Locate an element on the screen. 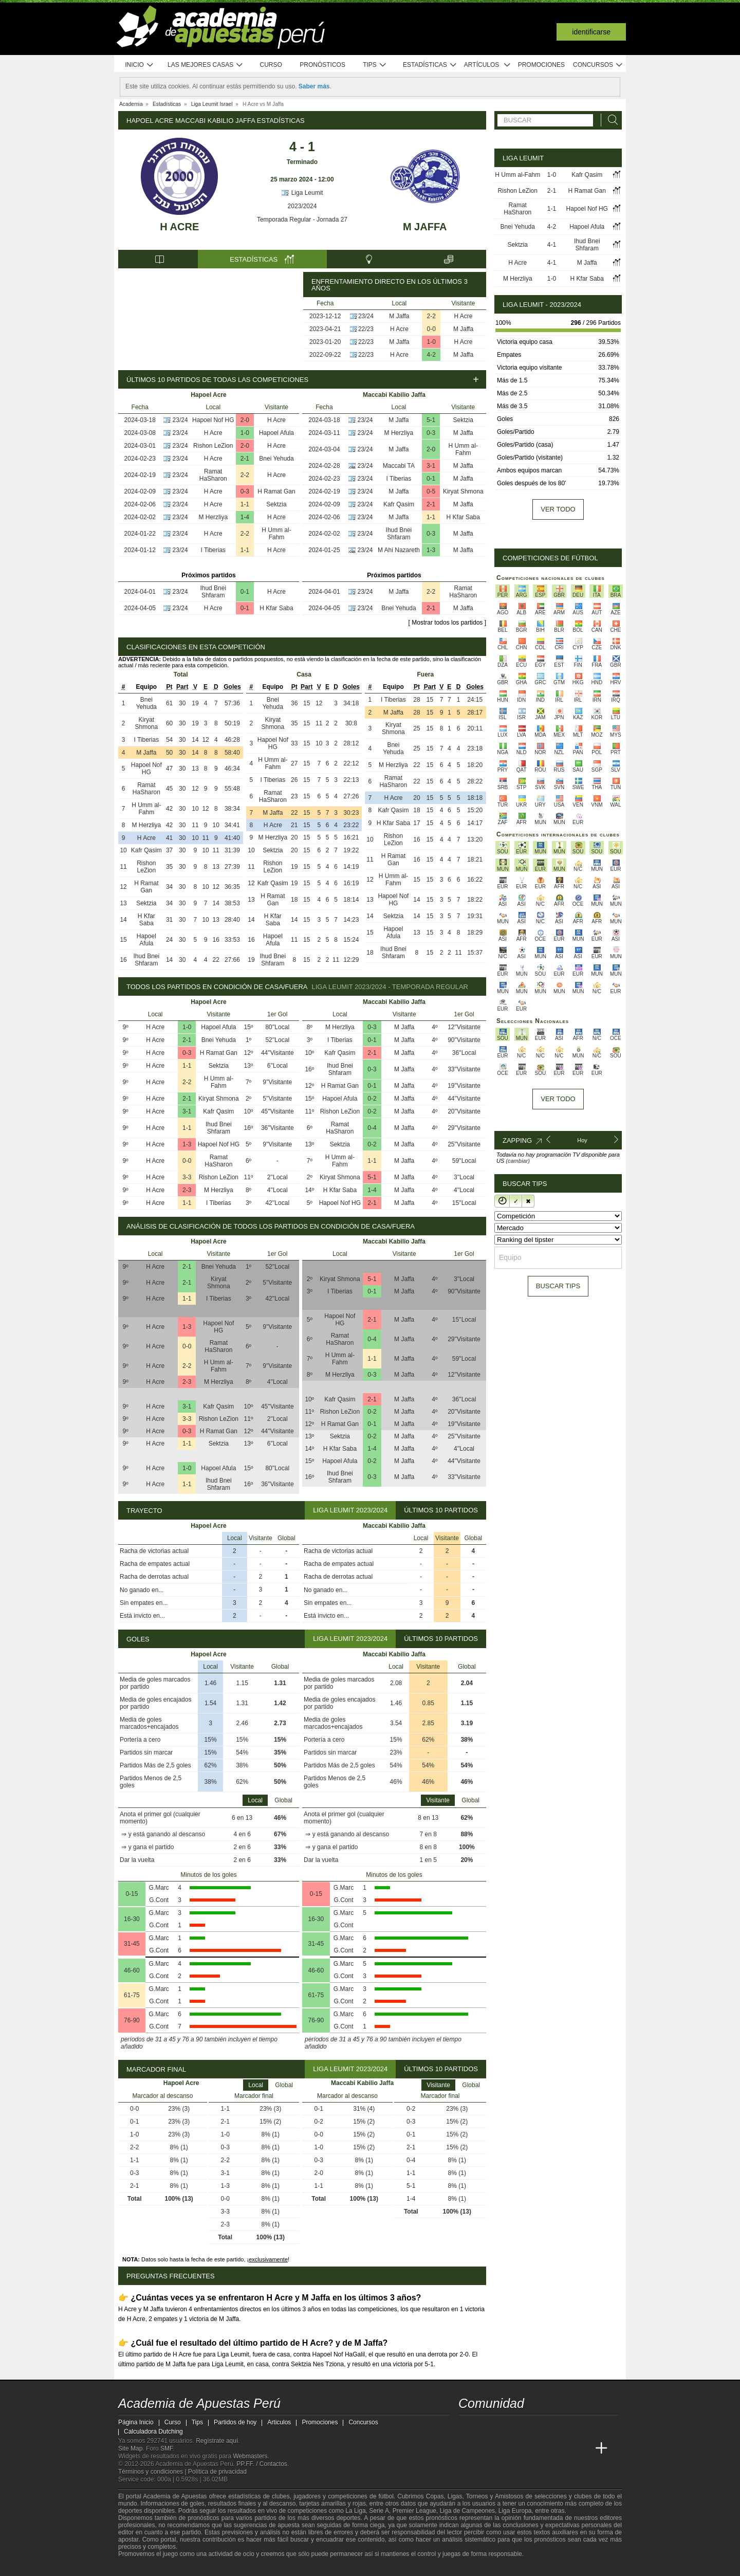 This screenshot has height=2576, width=740. Identificarse is located at coordinates (591, 32).